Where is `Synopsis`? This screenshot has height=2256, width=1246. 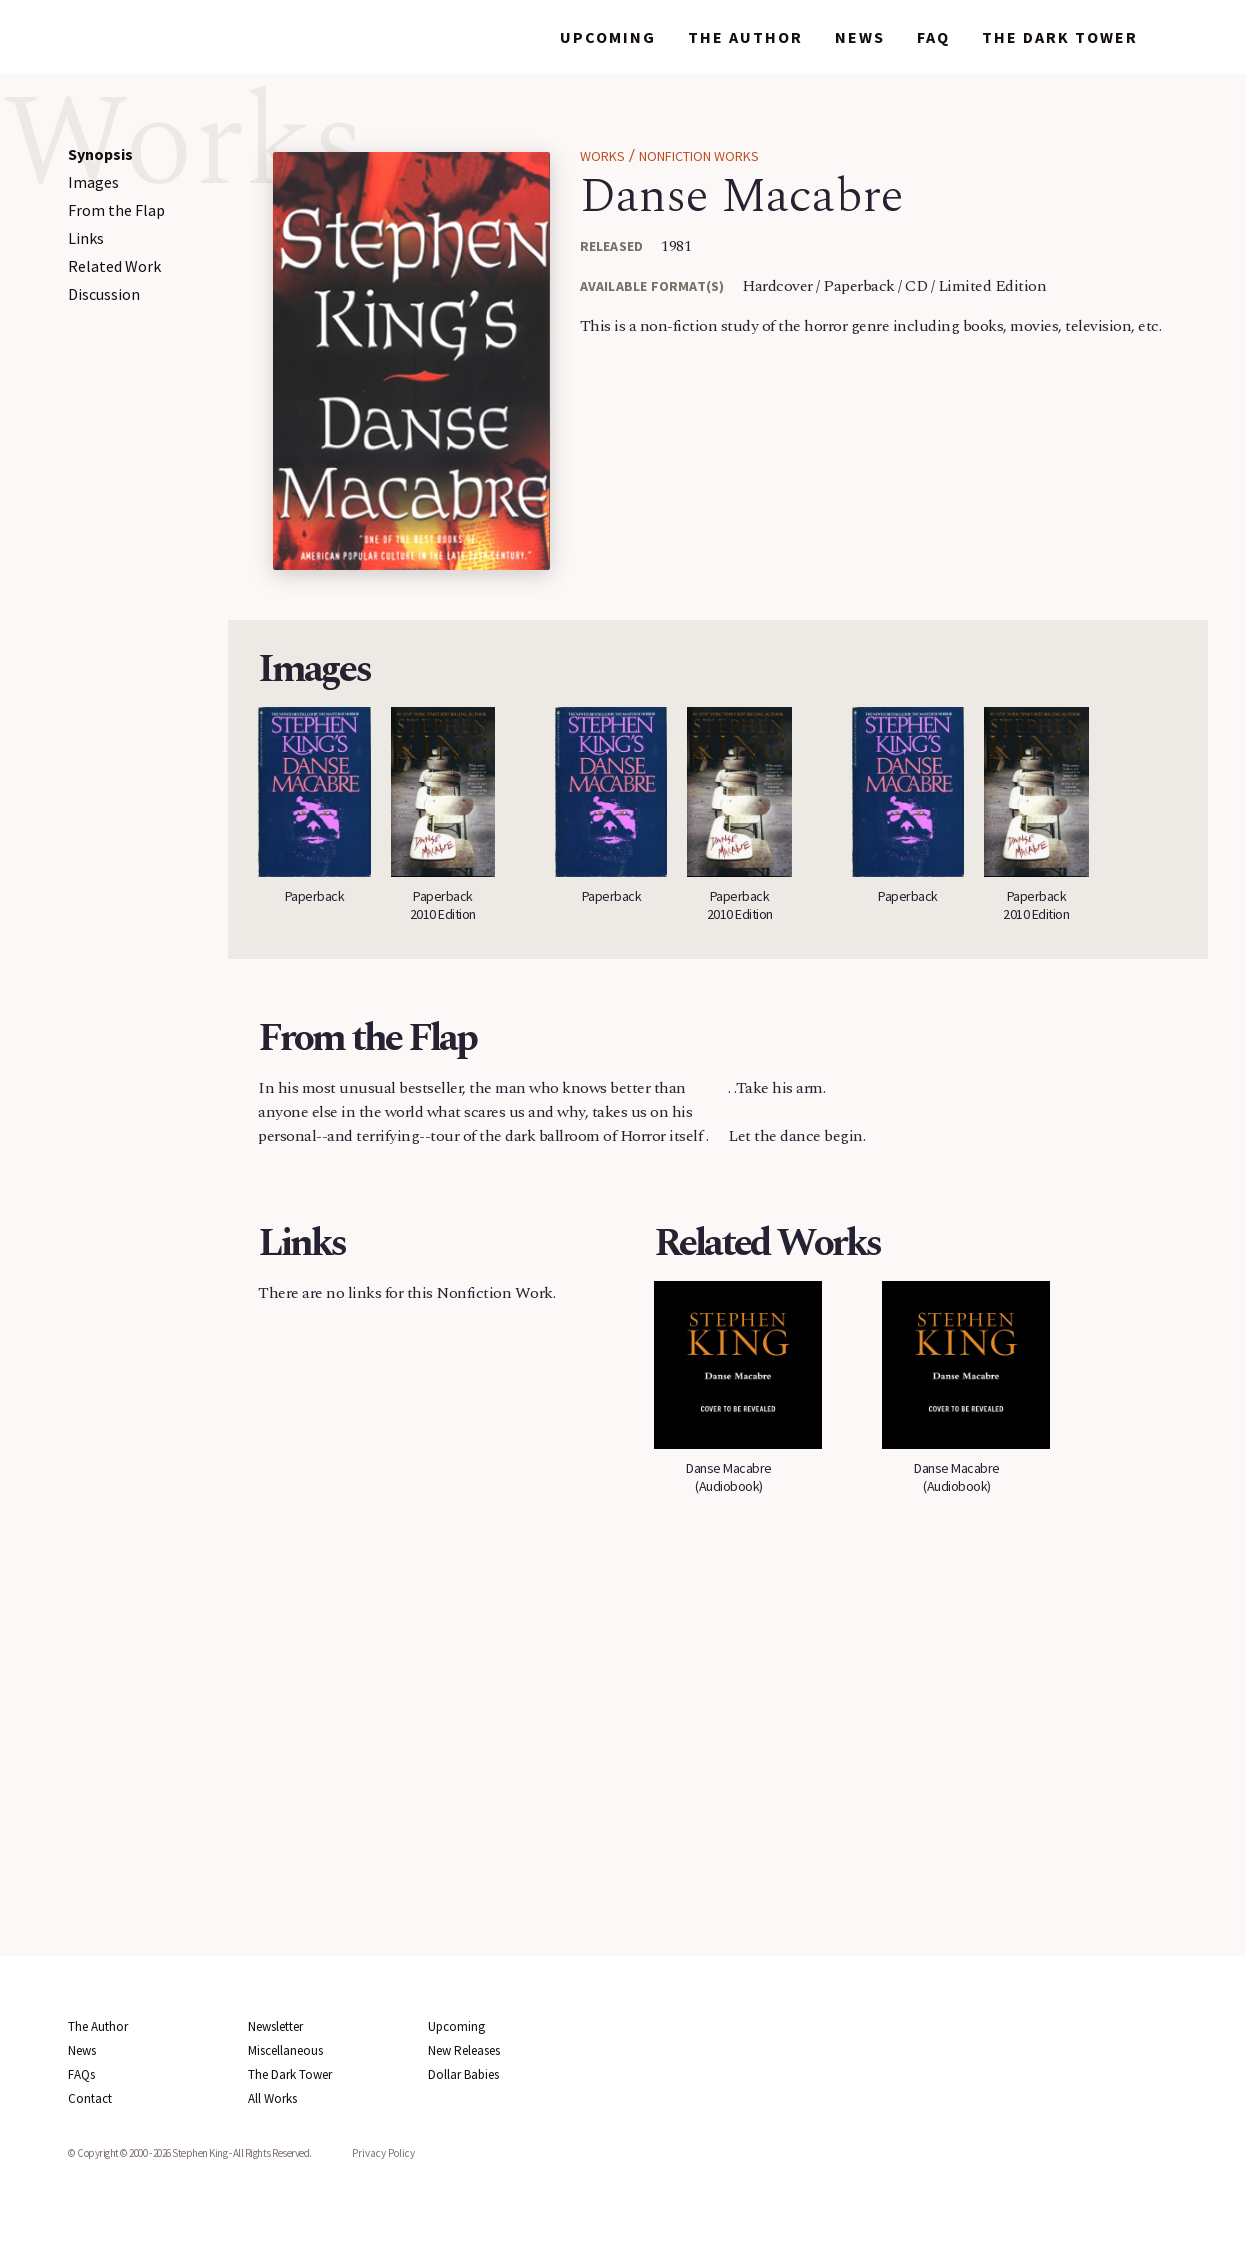
Synopsis is located at coordinates (100, 154).